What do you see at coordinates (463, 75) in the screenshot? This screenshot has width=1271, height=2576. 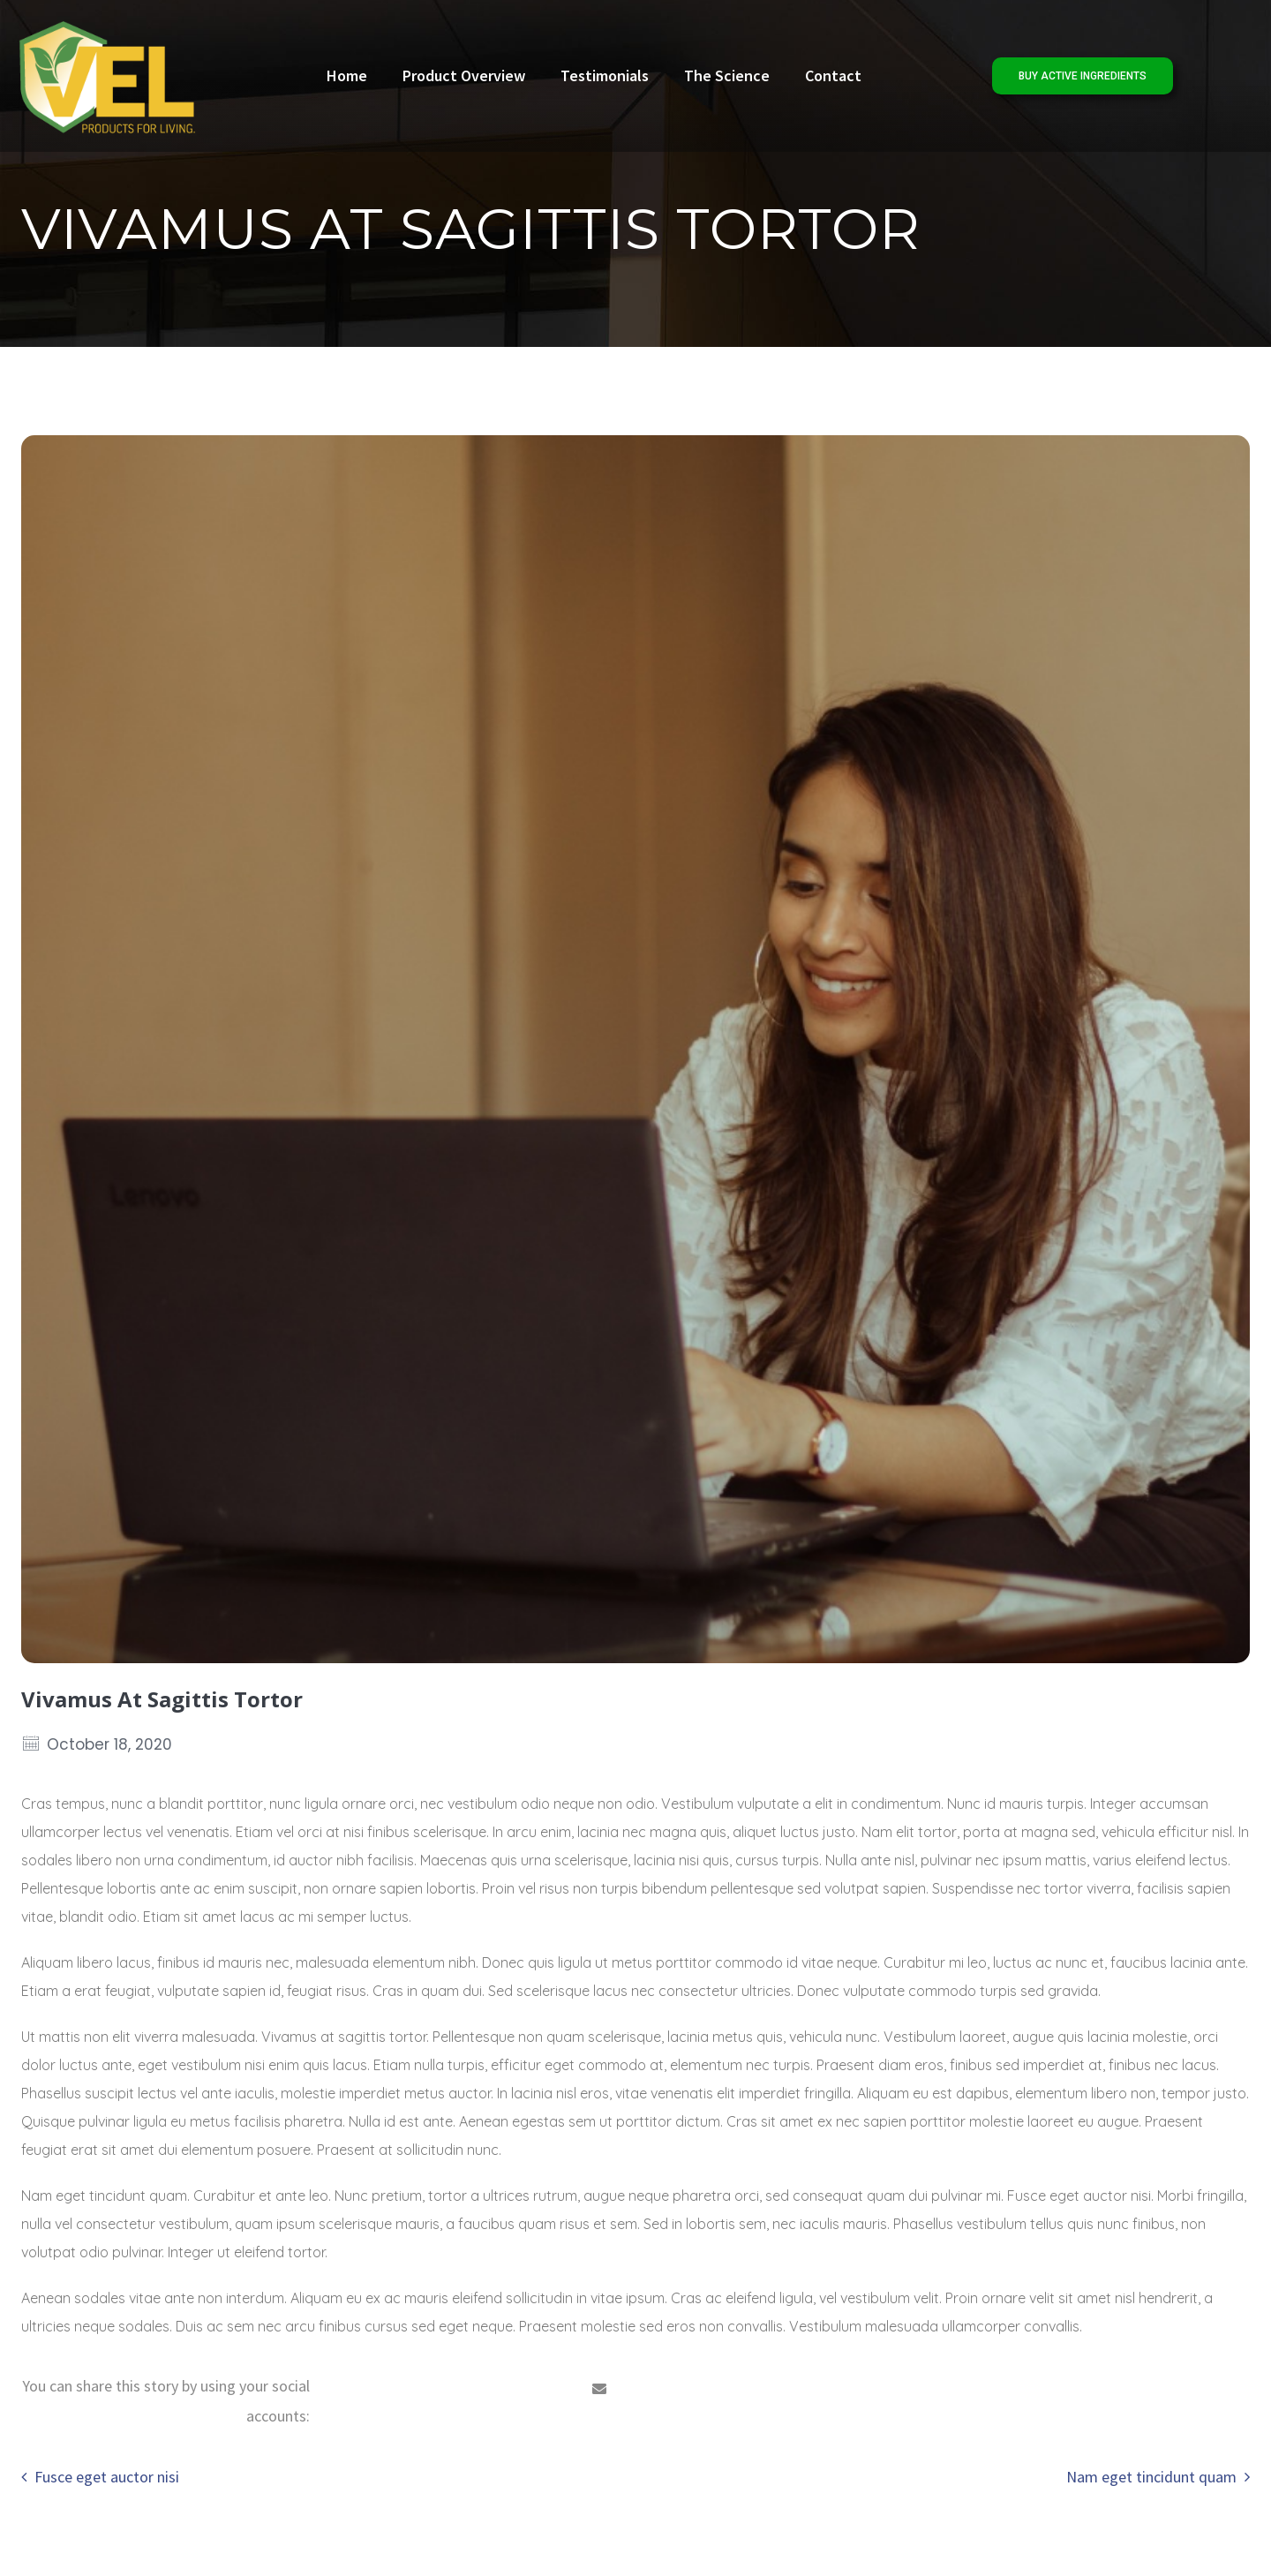 I see `Product Overview` at bounding box center [463, 75].